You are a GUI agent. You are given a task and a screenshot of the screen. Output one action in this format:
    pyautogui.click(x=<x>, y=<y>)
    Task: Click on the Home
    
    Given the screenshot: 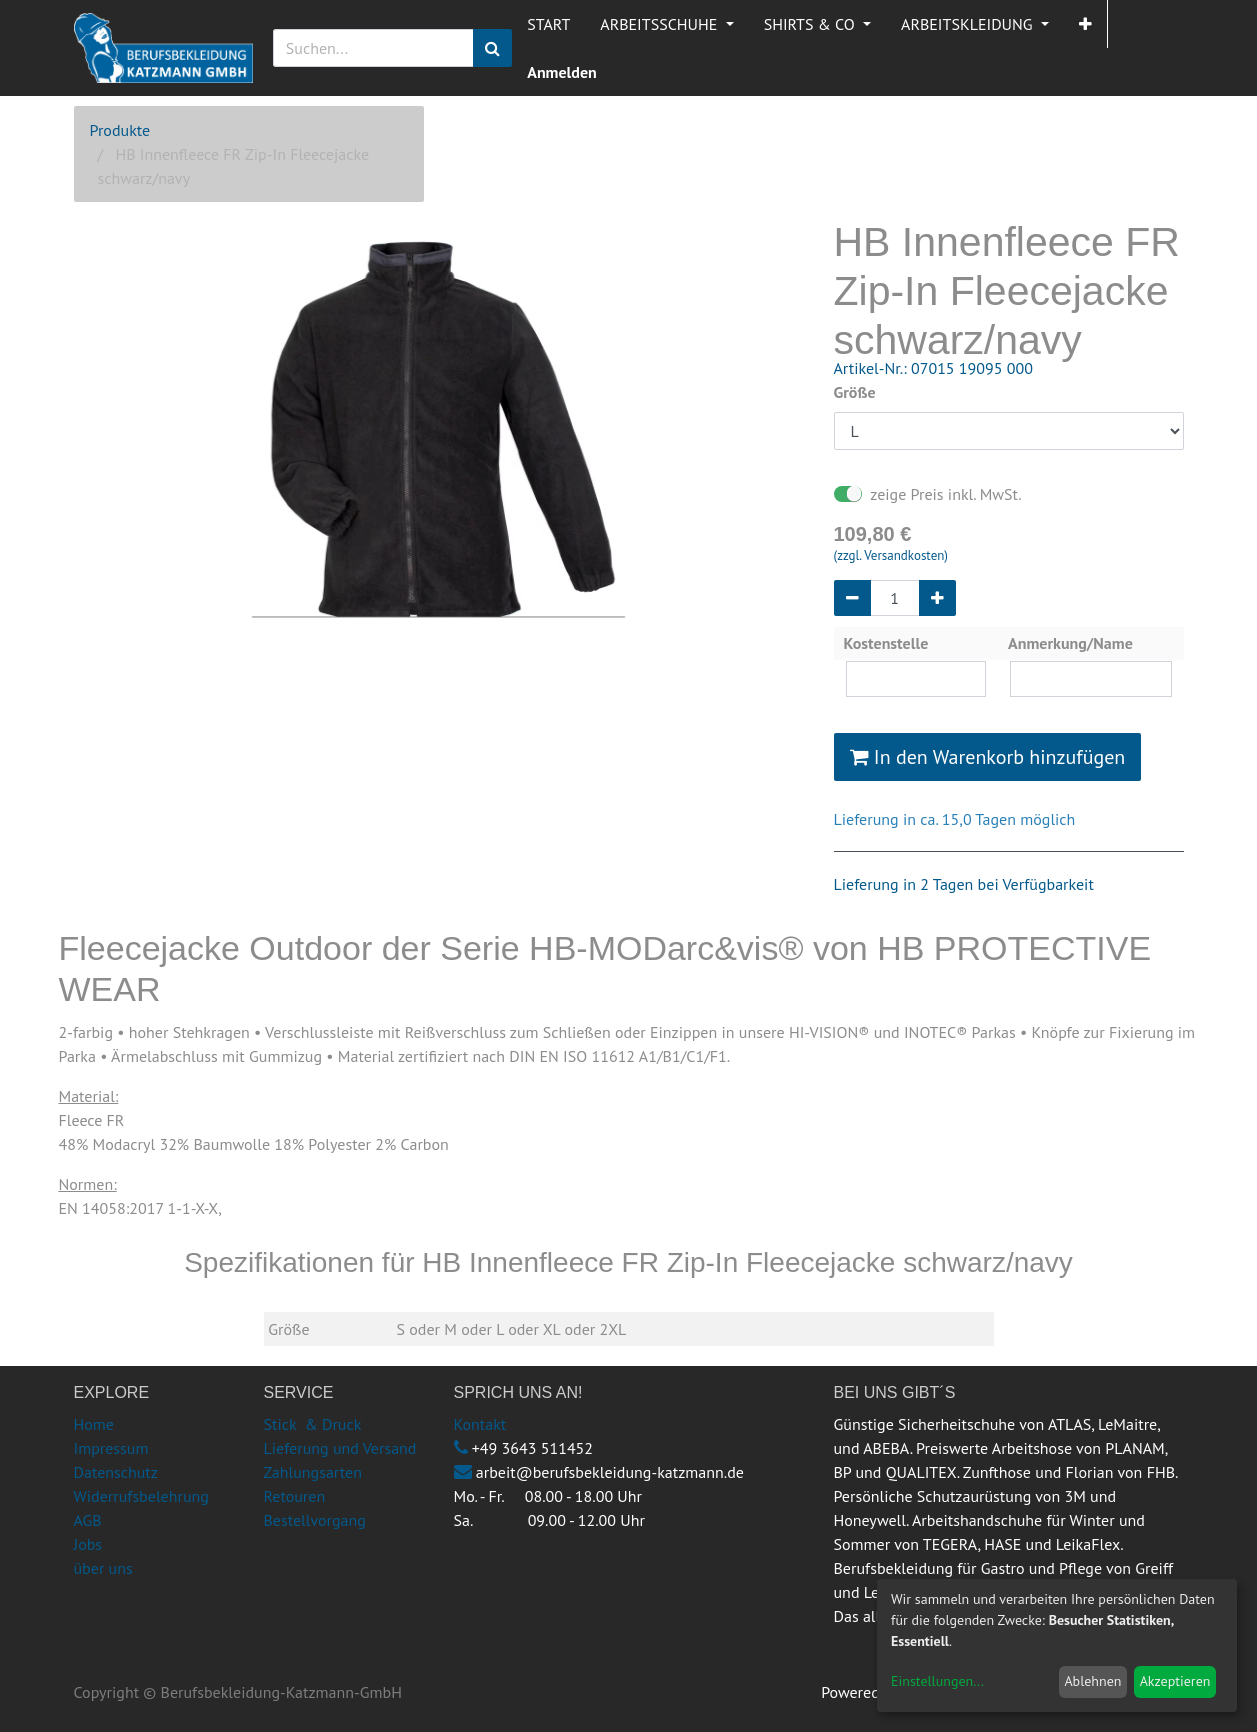 What is the action you would take?
    pyautogui.click(x=94, y=1424)
    